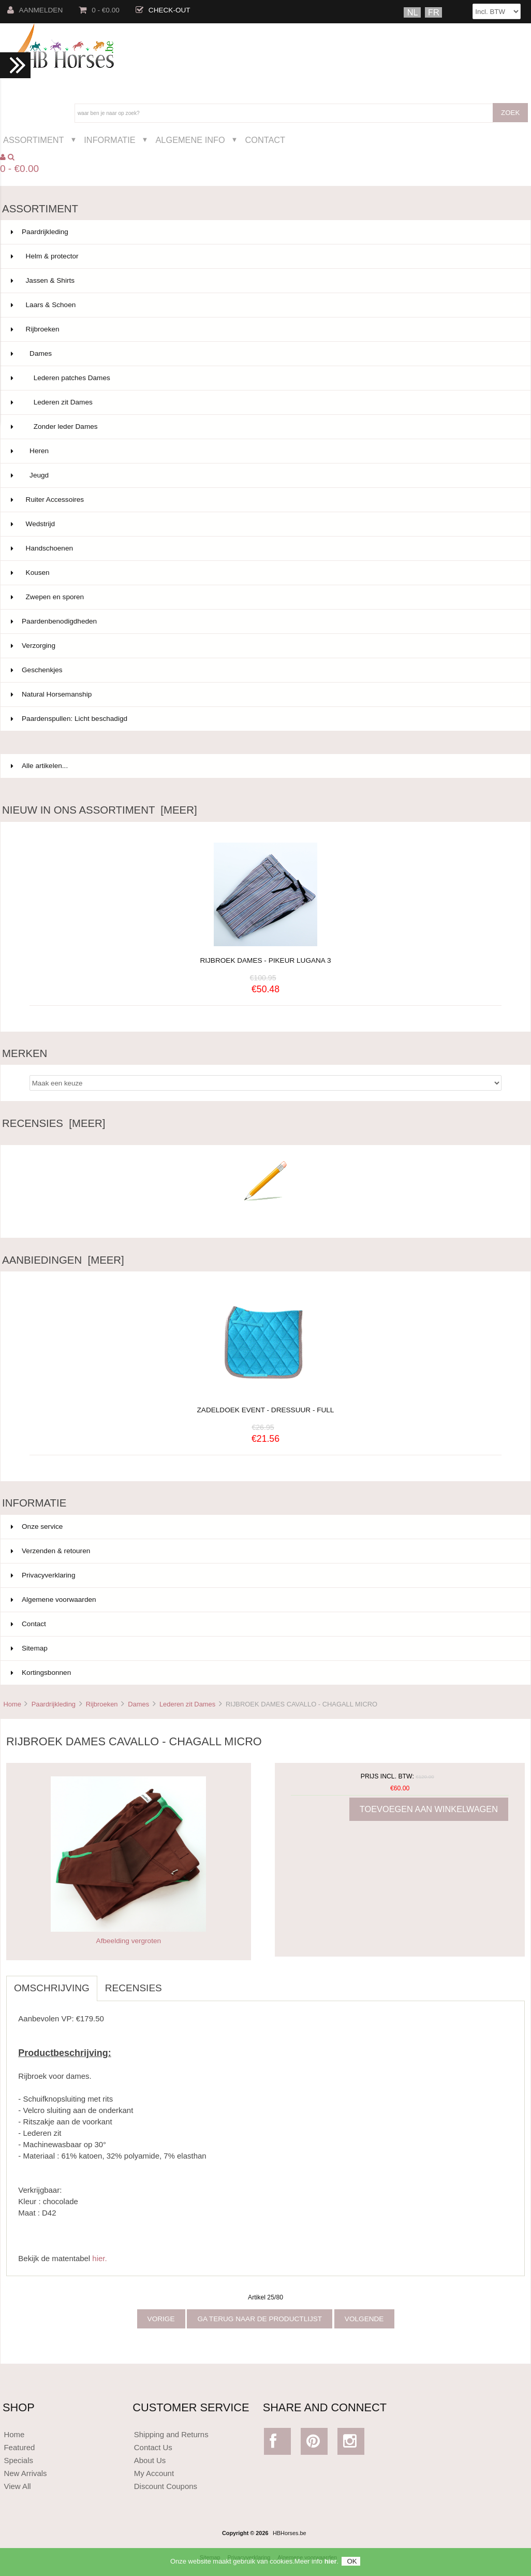  I want to click on Informatie, so click(109, 139).